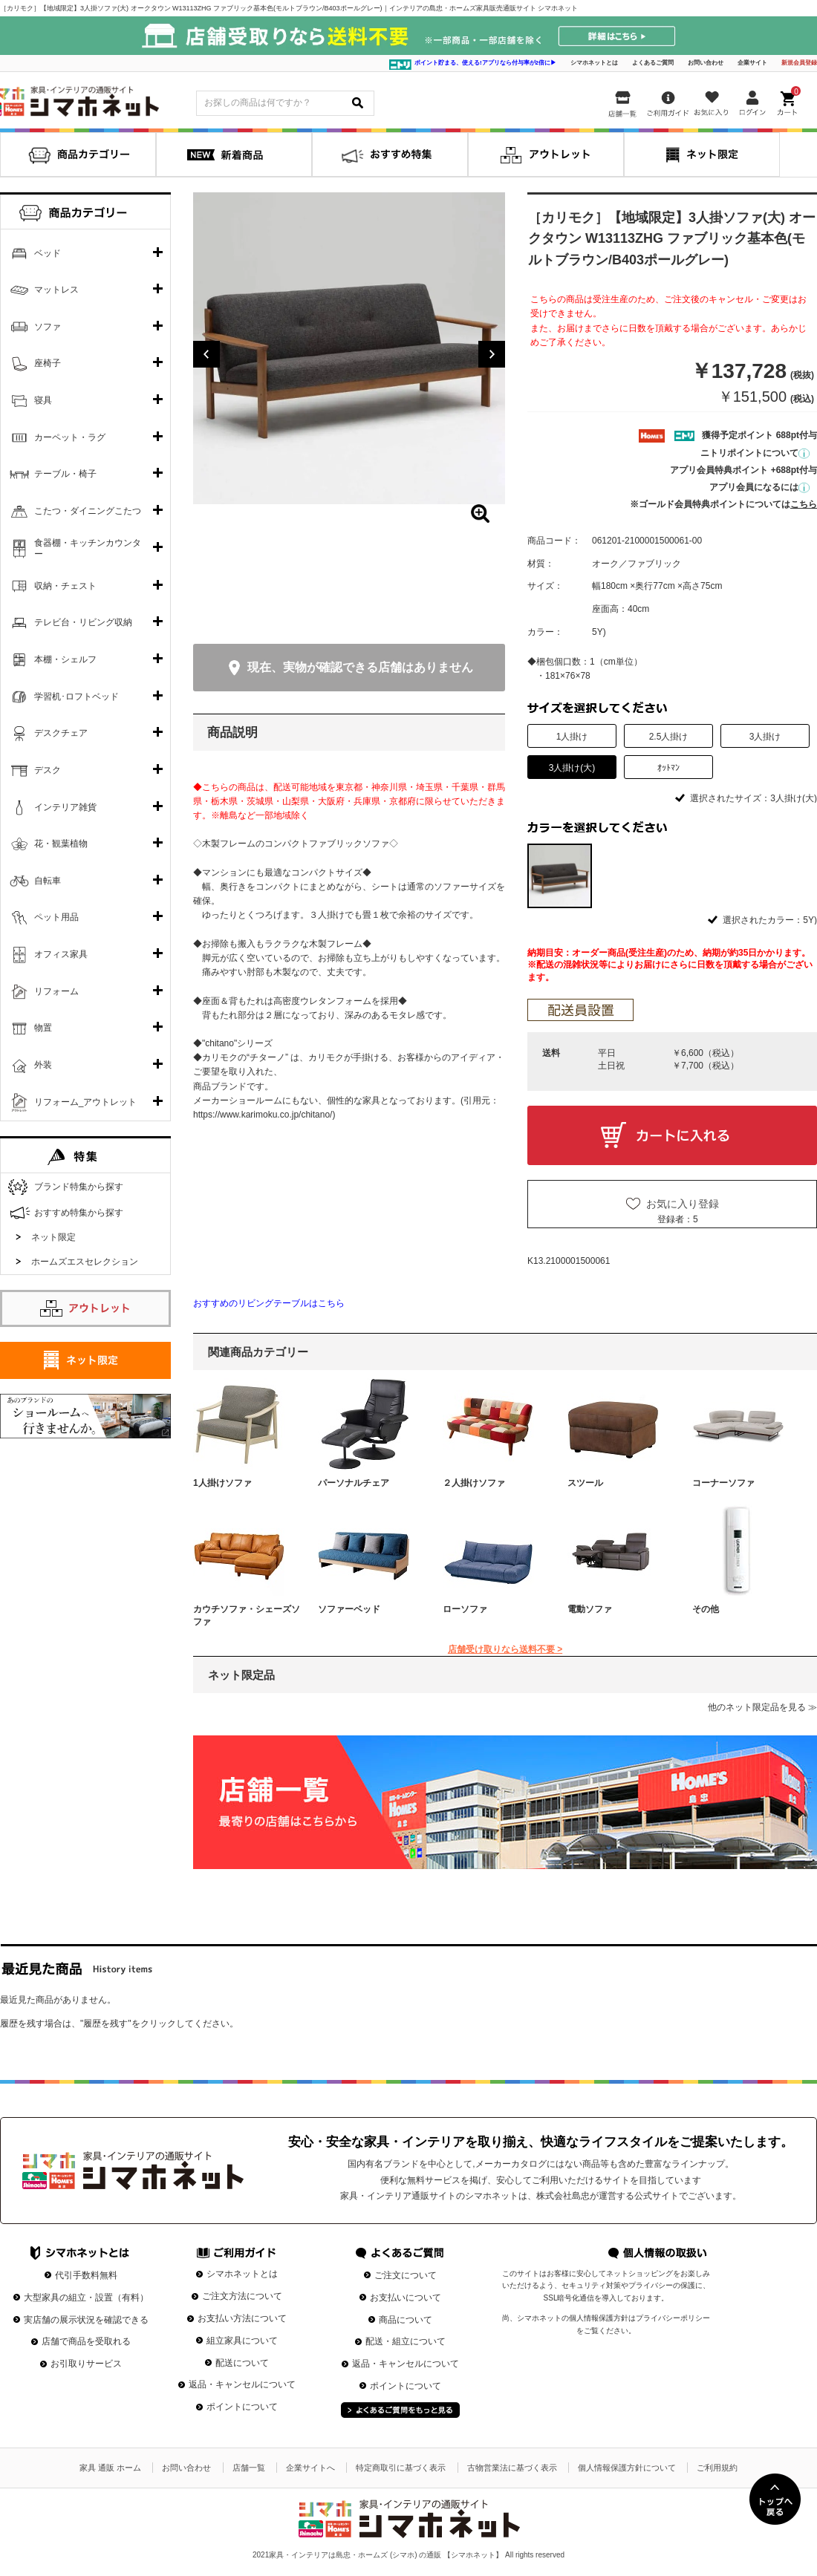 This screenshot has width=817, height=2576. What do you see at coordinates (61, 733) in the screenshot?
I see `デスクチェア` at bounding box center [61, 733].